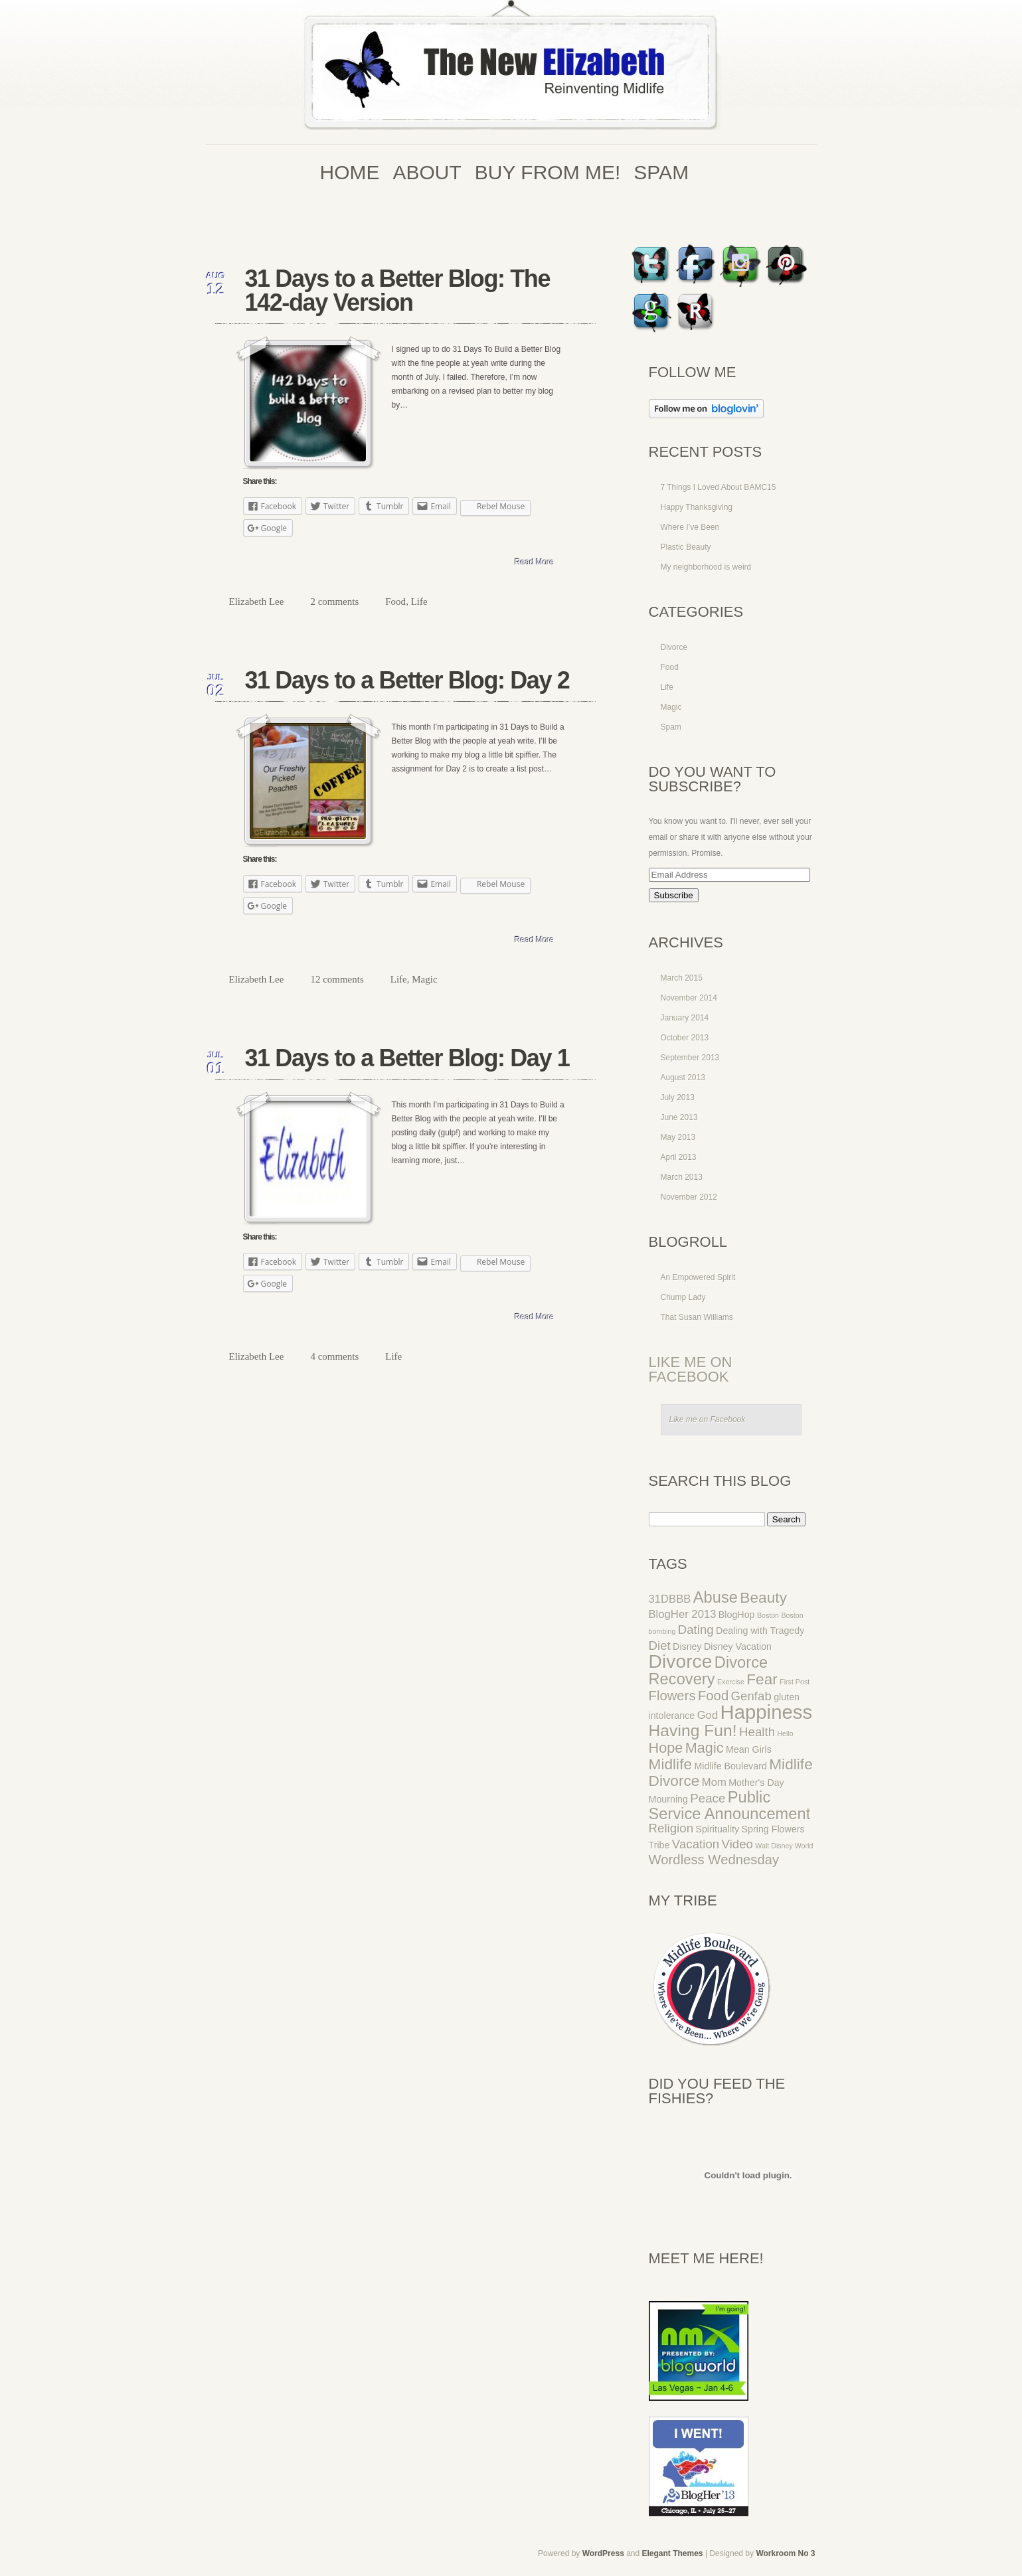 The height and width of the screenshot is (2576, 1022). What do you see at coordinates (682, 1177) in the screenshot?
I see `March 2013` at bounding box center [682, 1177].